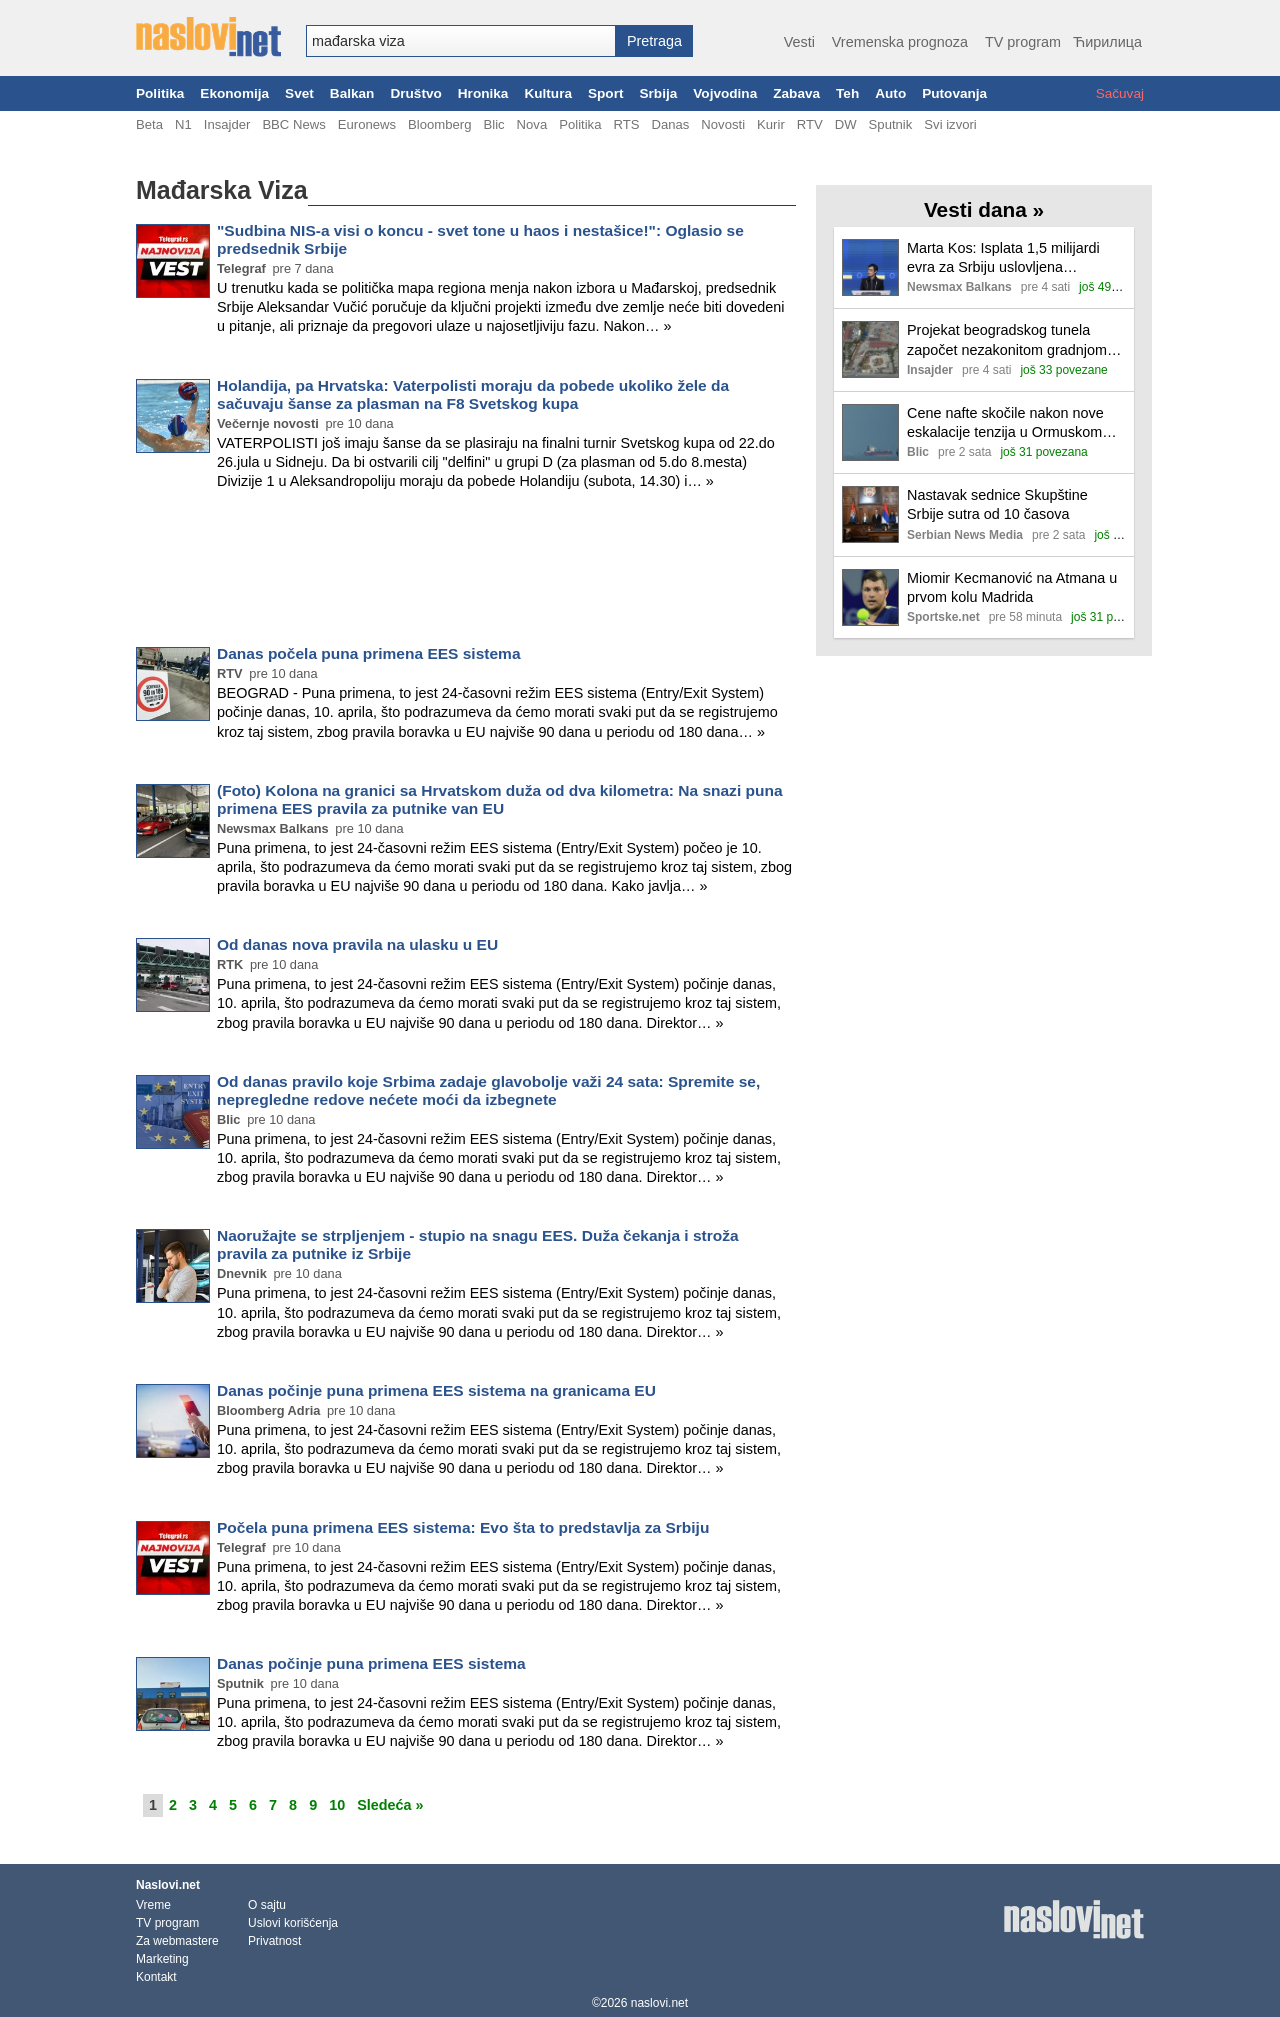  What do you see at coordinates (436, 1390) in the screenshot?
I see `Danas počinje puna primena EES sistema na granicama EU` at bounding box center [436, 1390].